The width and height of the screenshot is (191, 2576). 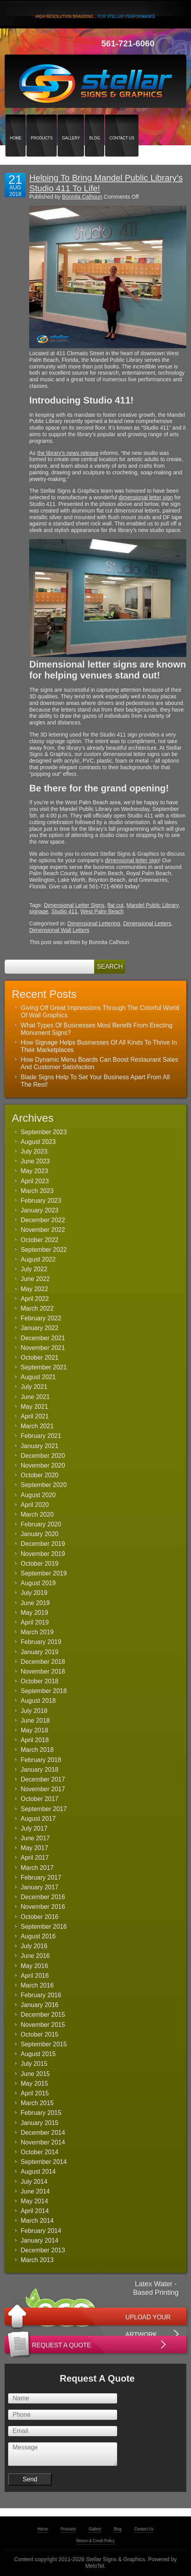 I want to click on 561-721-6060, so click(x=127, y=43).